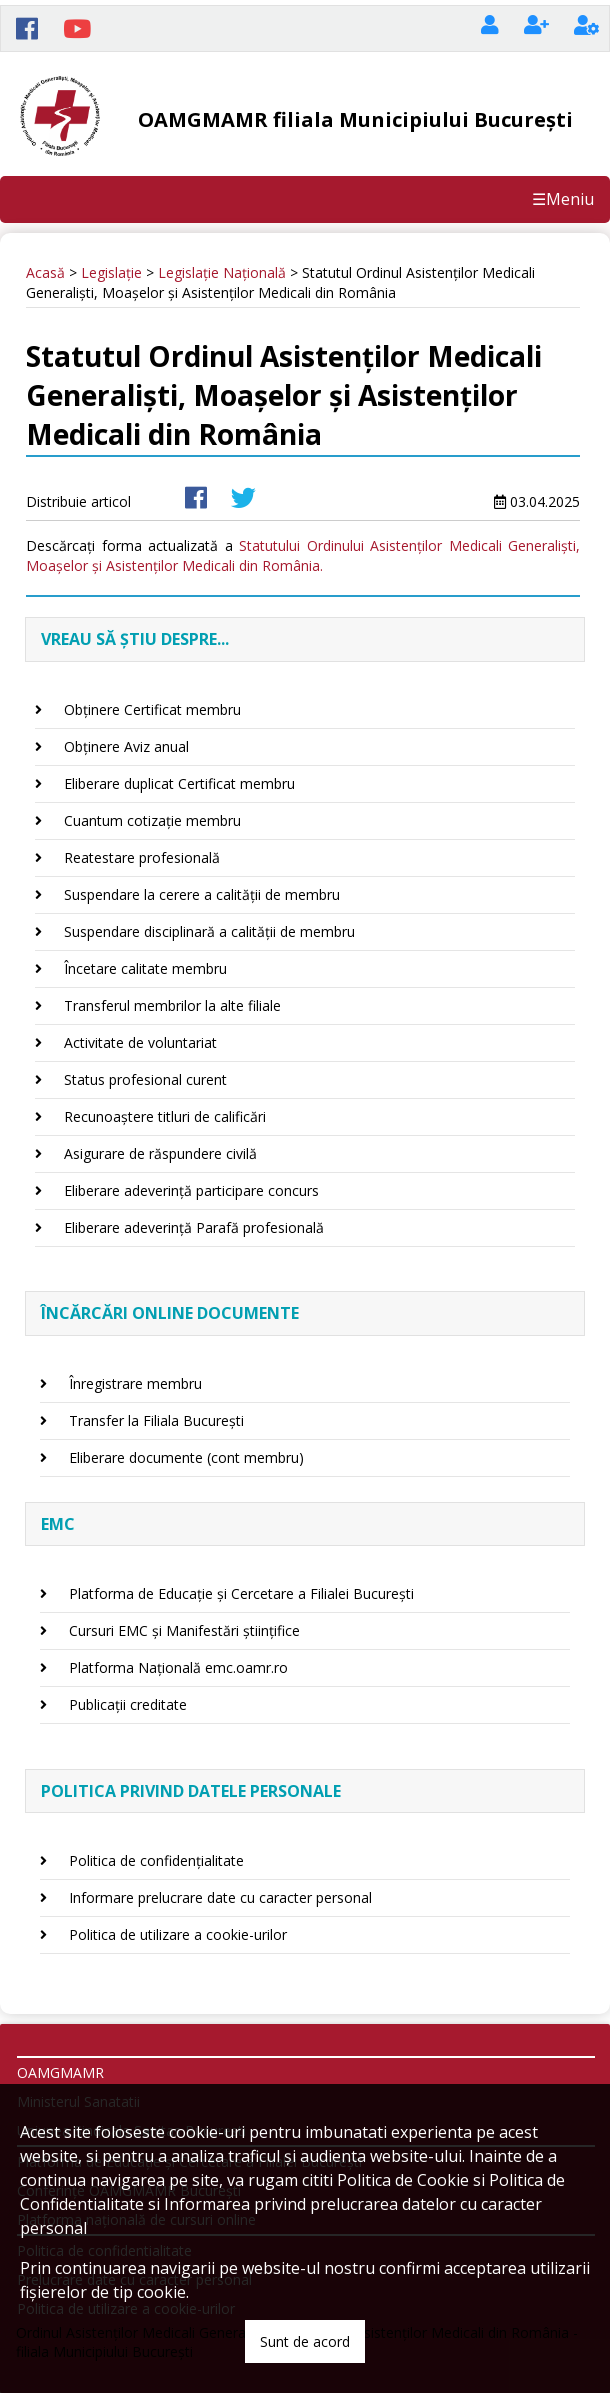 This screenshot has height=2393, width=610. Describe the element at coordinates (128, 1704) in the screenshot. I see `Publicații creditate` at that location.